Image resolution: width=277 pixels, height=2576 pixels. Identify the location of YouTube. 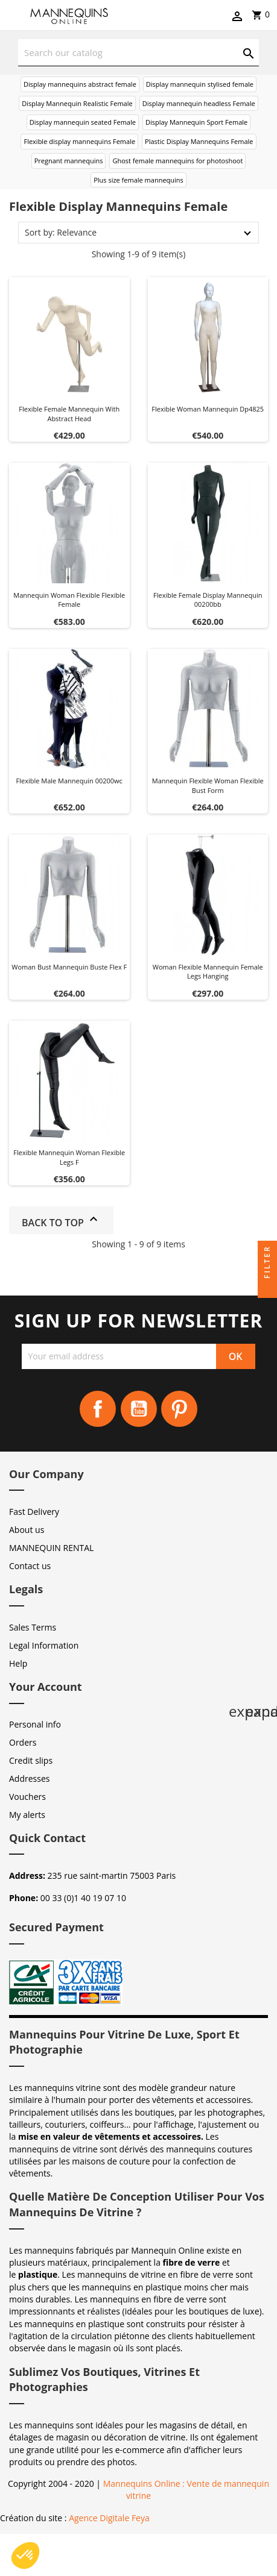
(139, 1409).